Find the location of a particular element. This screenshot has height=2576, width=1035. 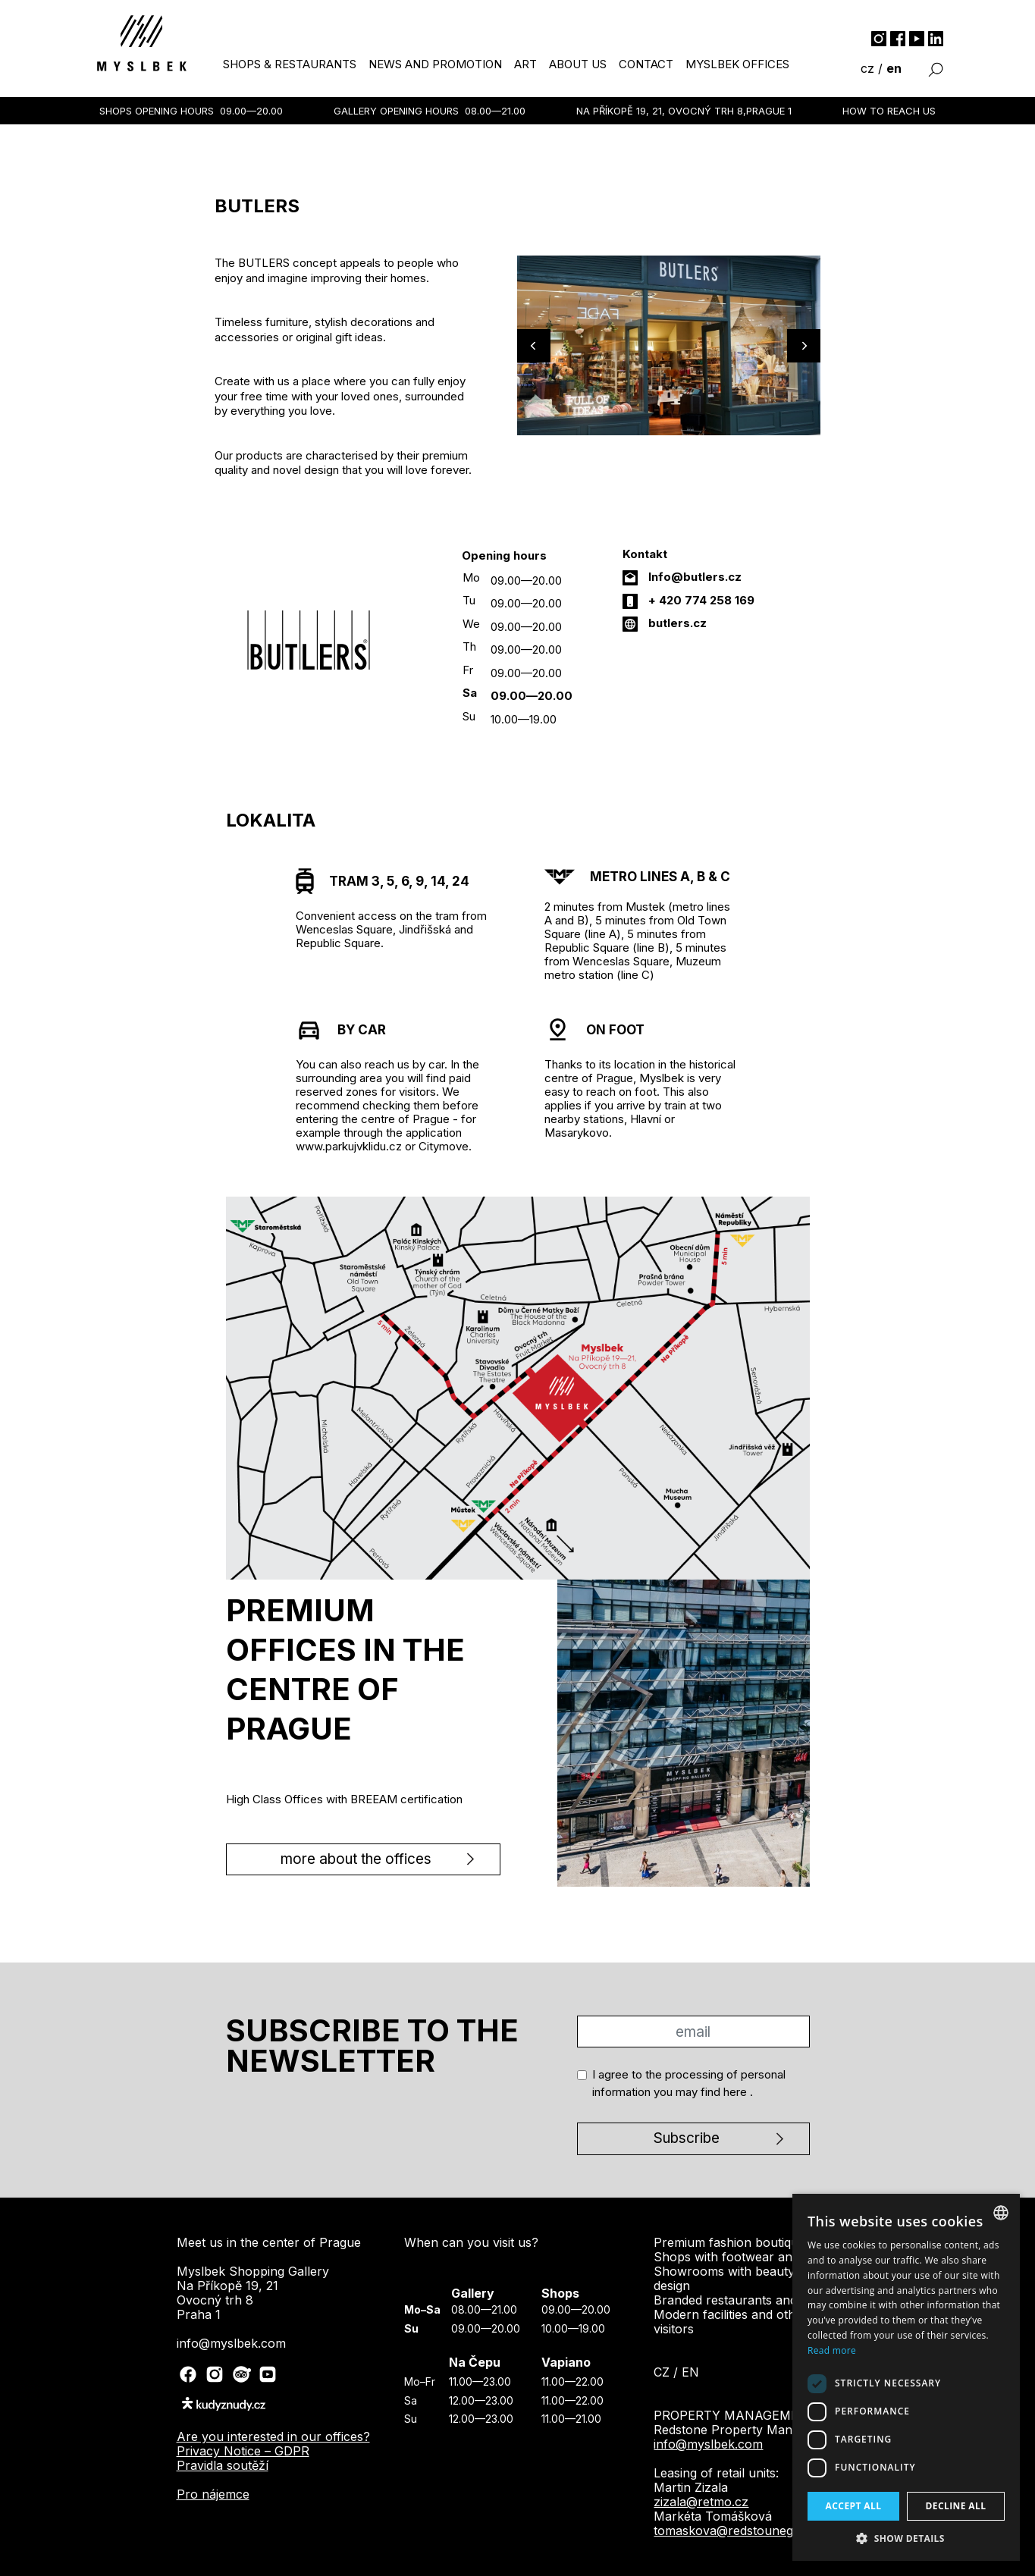

myslbek offices is located at coordinates (737, 64).